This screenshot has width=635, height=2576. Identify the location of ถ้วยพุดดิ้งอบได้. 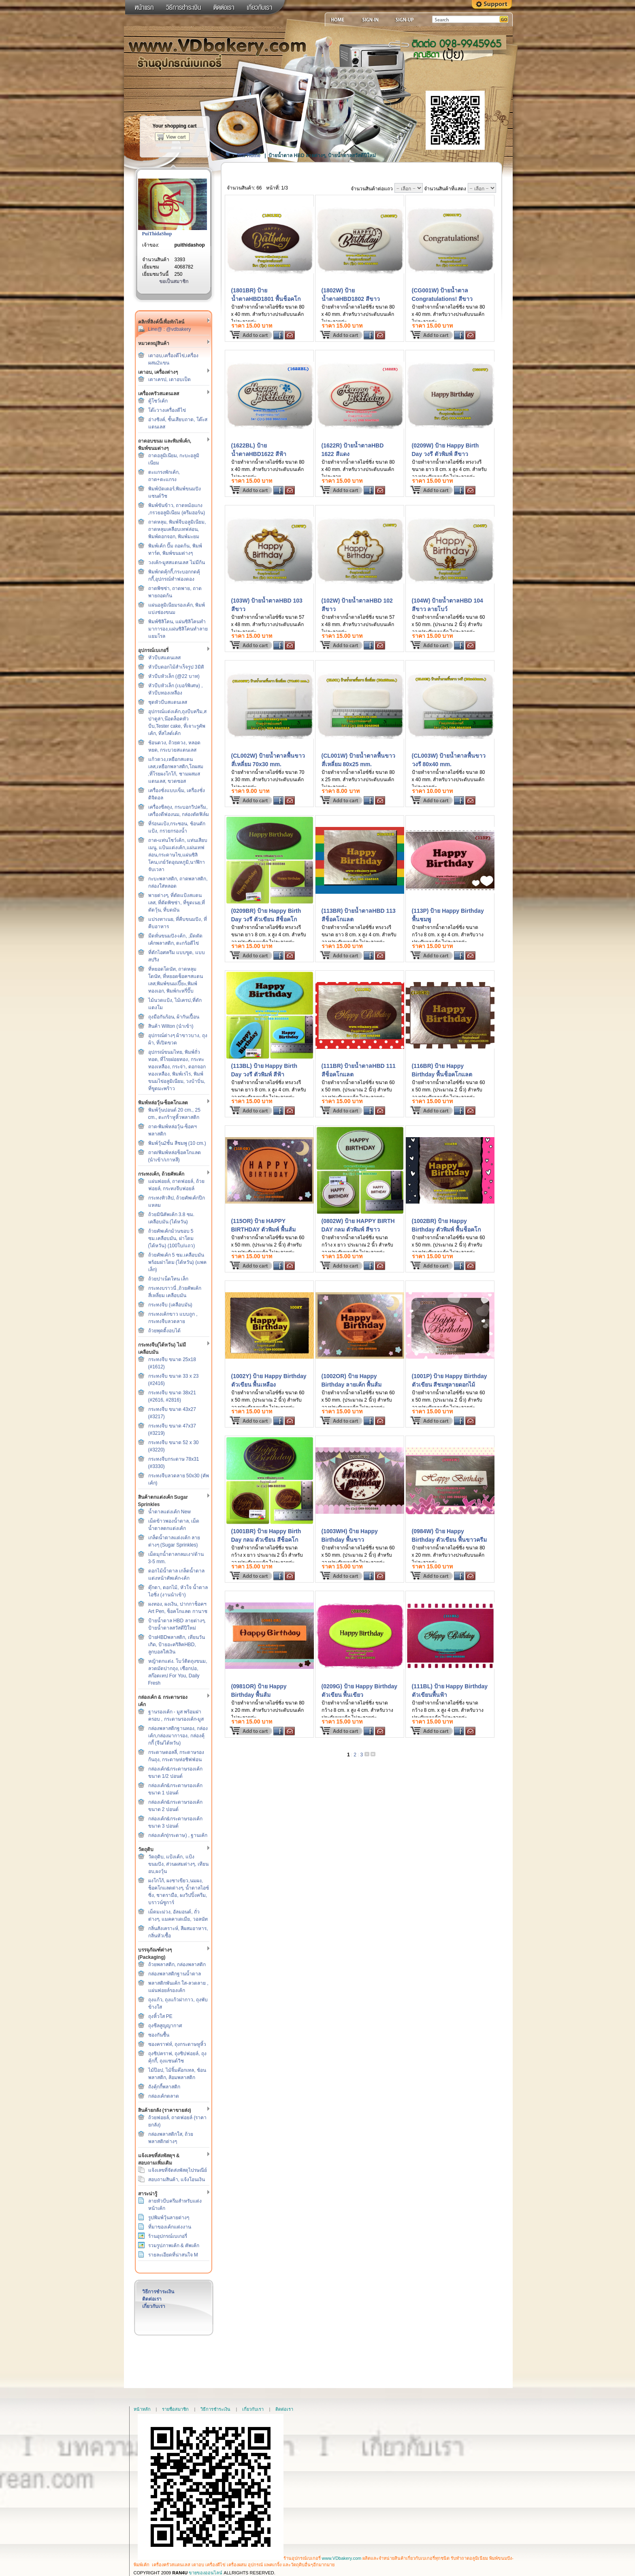
(164, 1331).